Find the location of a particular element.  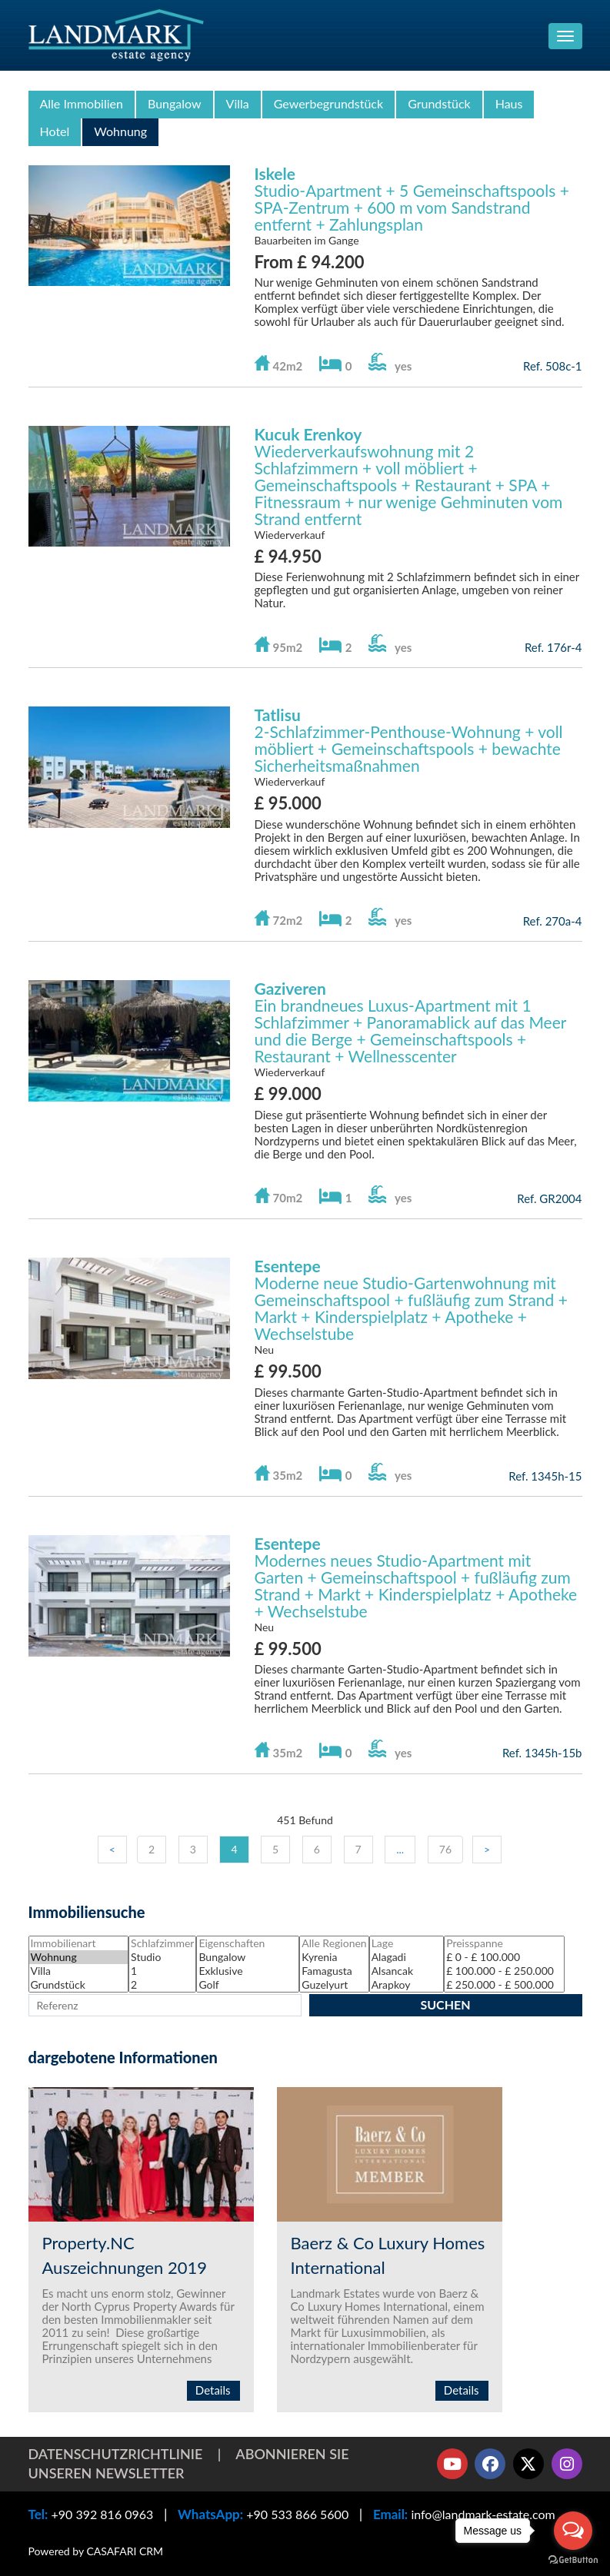

Details is located at coordinates (213, 2390).